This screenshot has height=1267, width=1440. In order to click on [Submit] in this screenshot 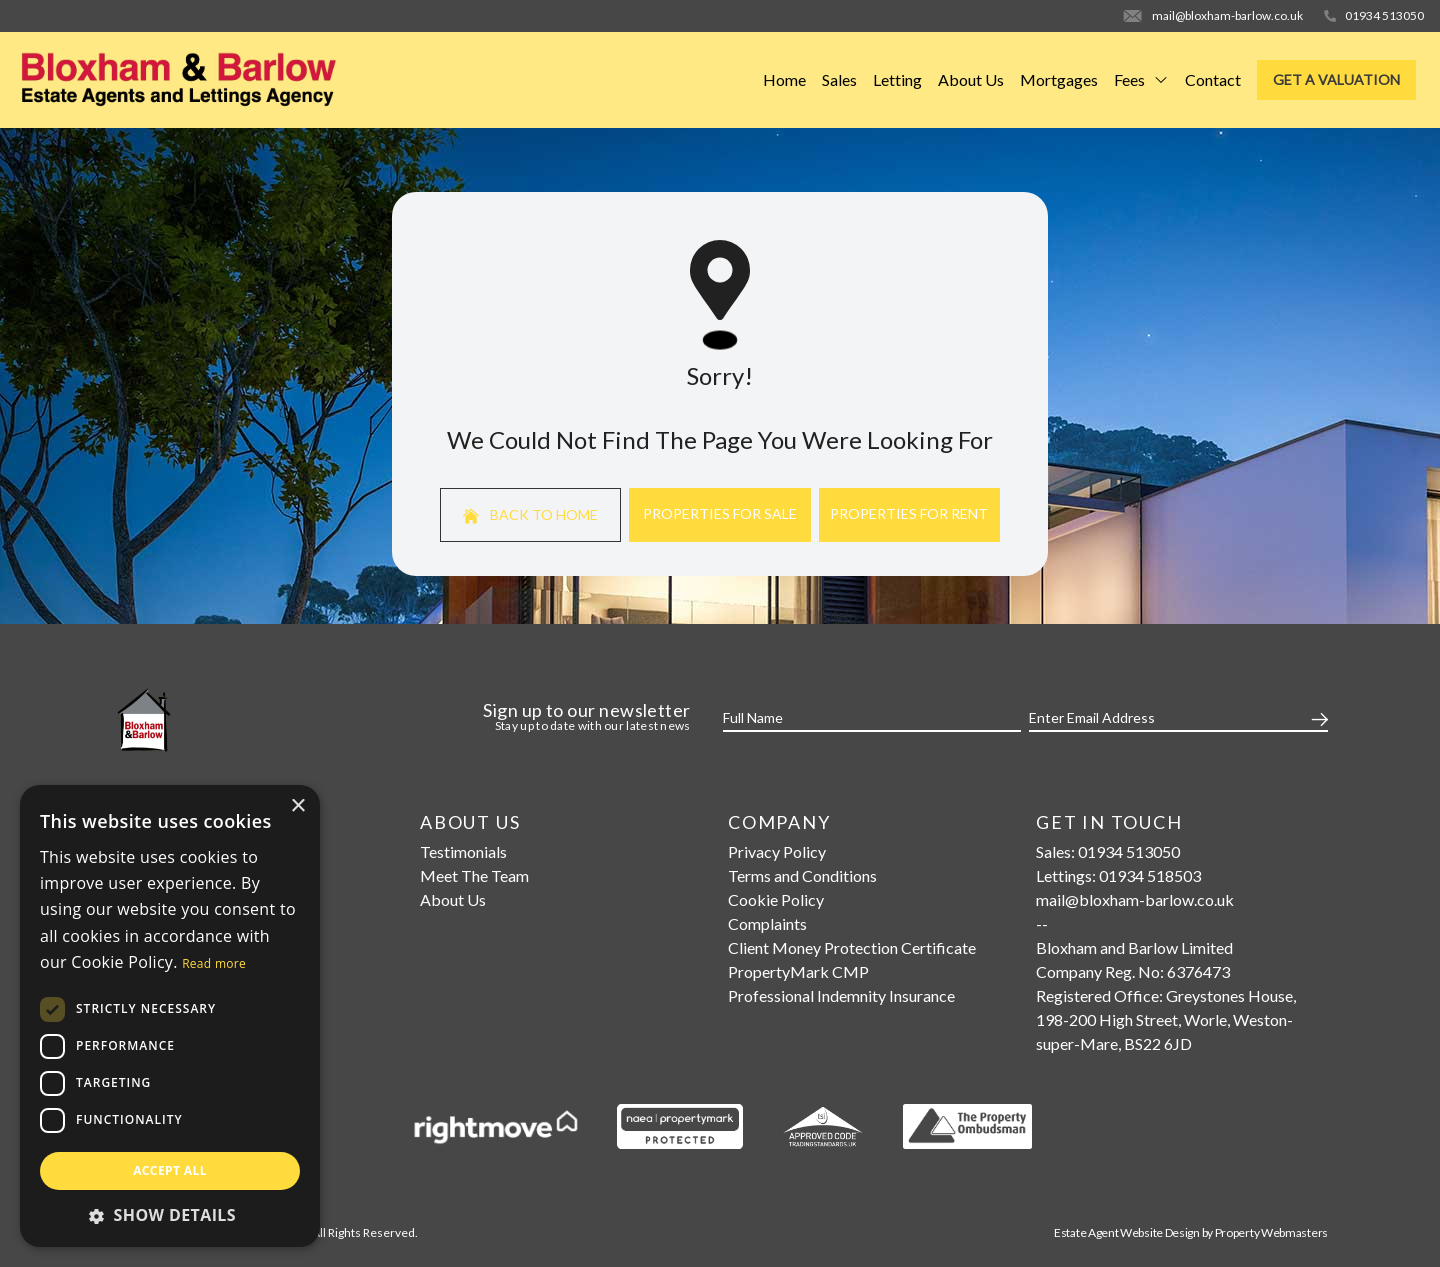, I will do `click(1316, 718)`.